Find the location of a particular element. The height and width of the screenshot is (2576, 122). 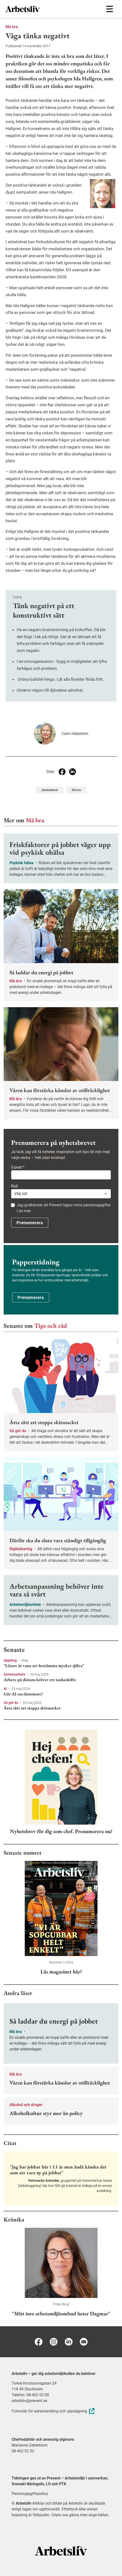

Personuppgiftspolicy is located at coordinates (30, 2493).